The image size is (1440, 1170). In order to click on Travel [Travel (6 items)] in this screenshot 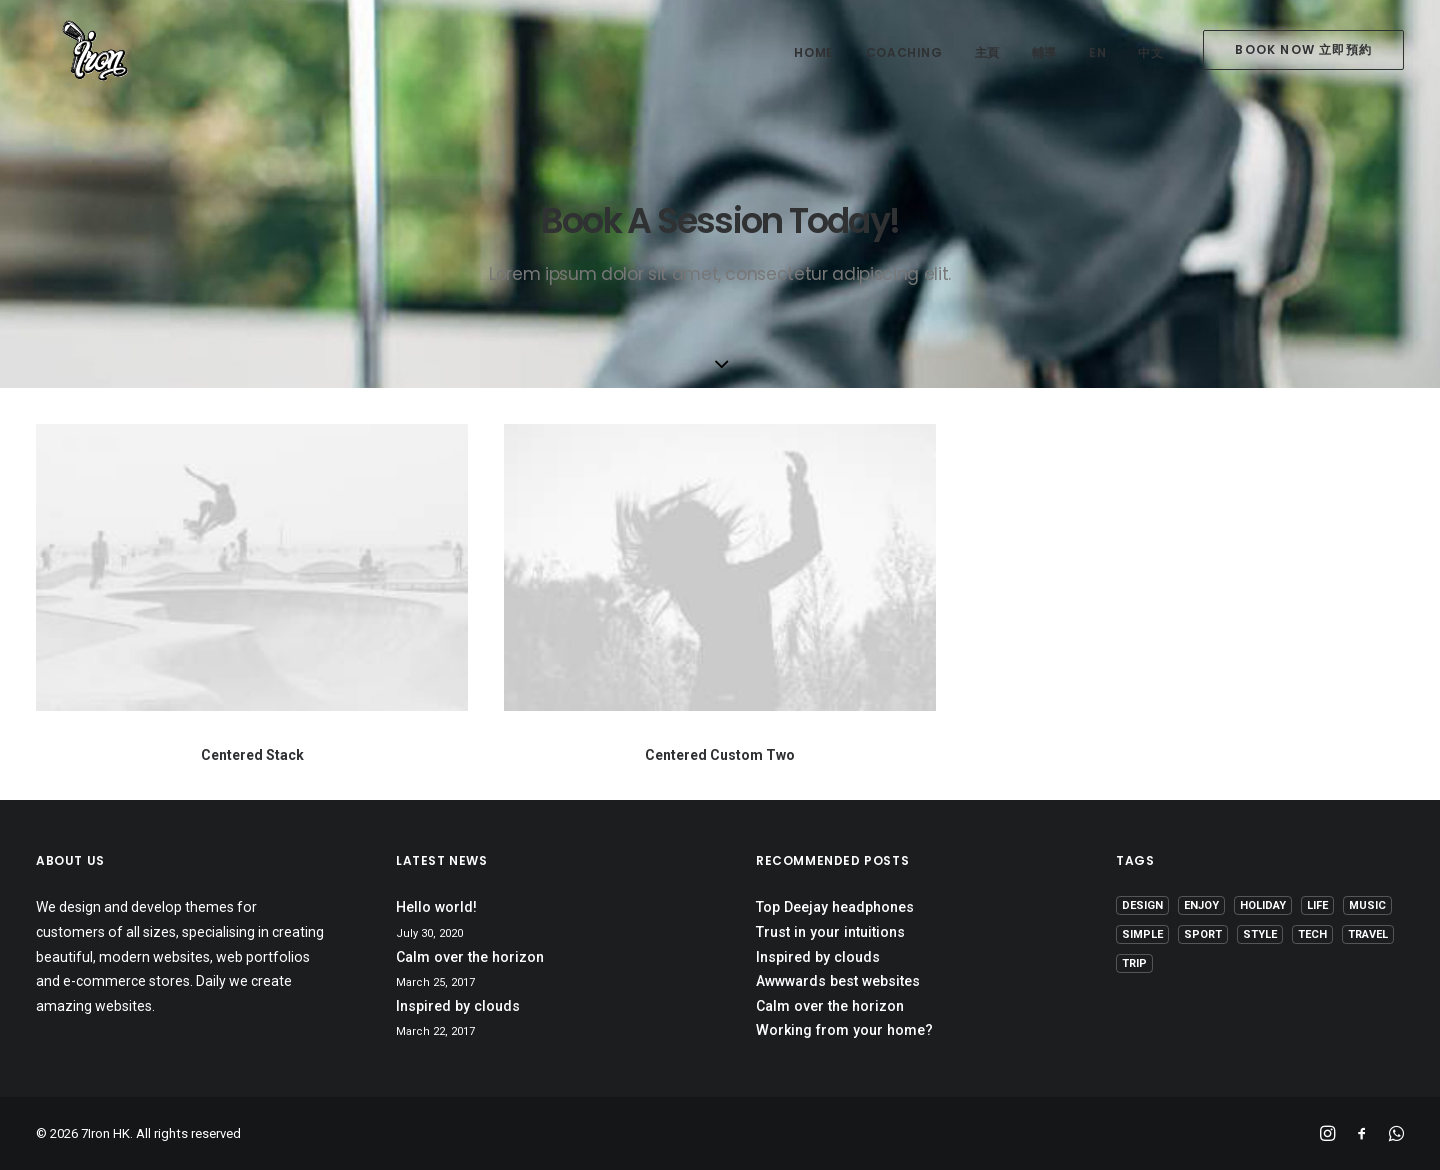, I will do `click(1368, 934)`.